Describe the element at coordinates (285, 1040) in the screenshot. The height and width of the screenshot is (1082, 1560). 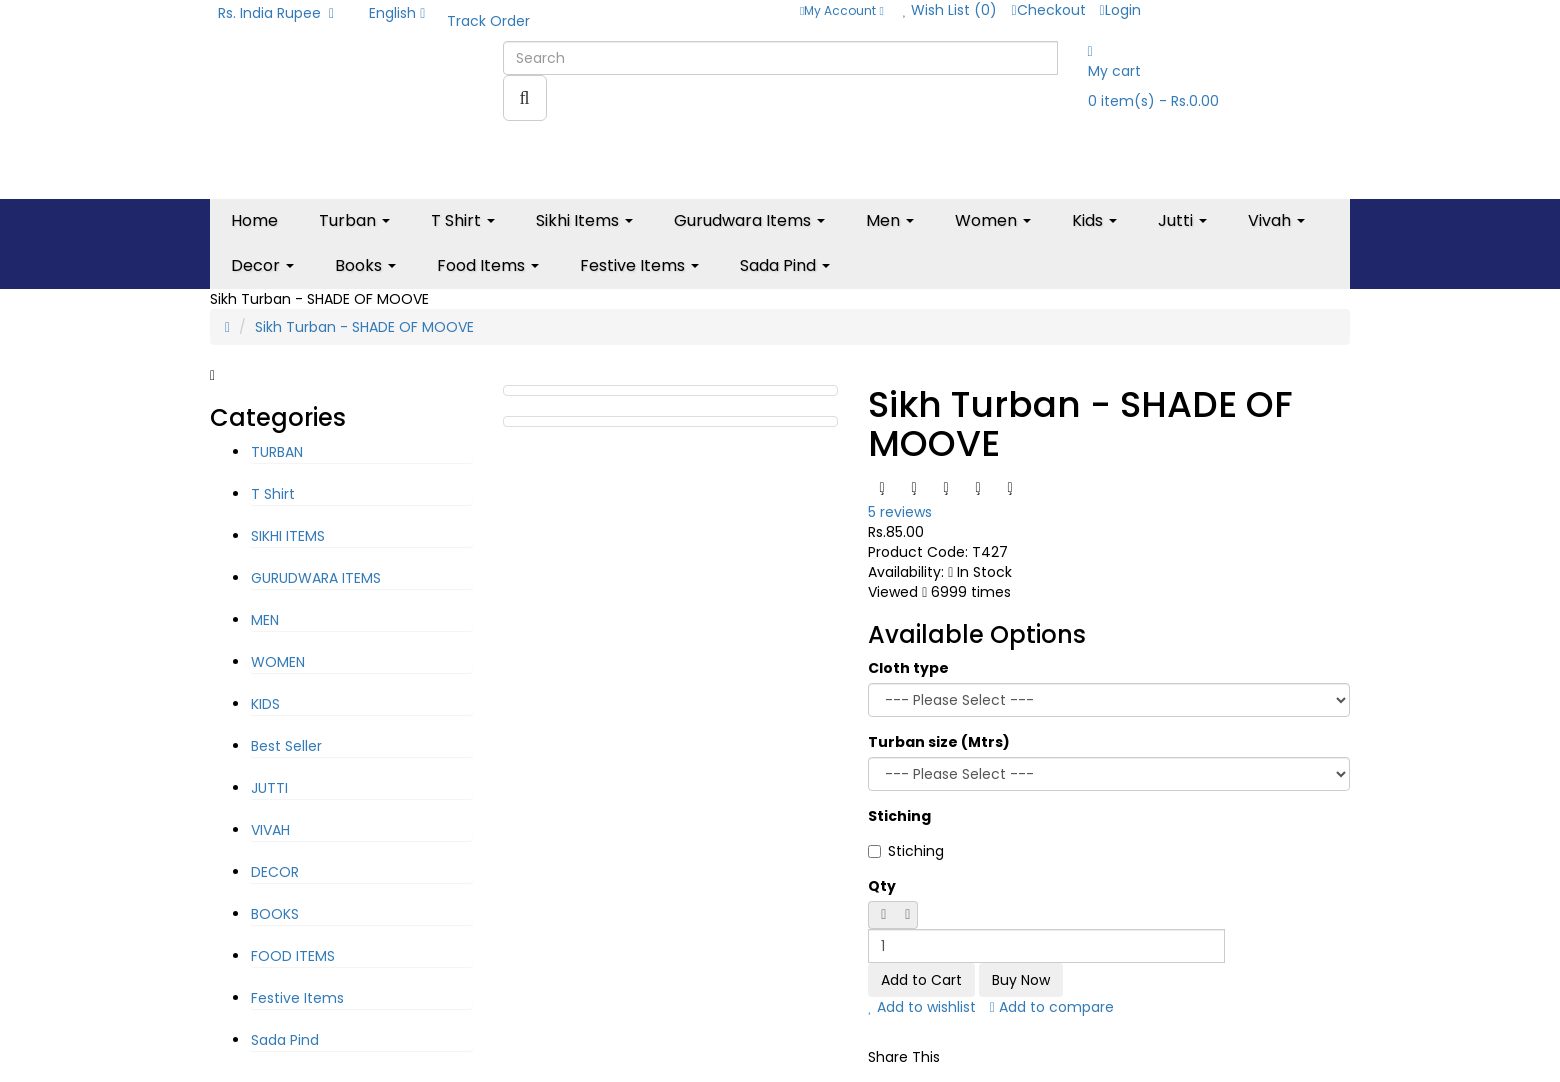
I see `Sada Pind` at that location.